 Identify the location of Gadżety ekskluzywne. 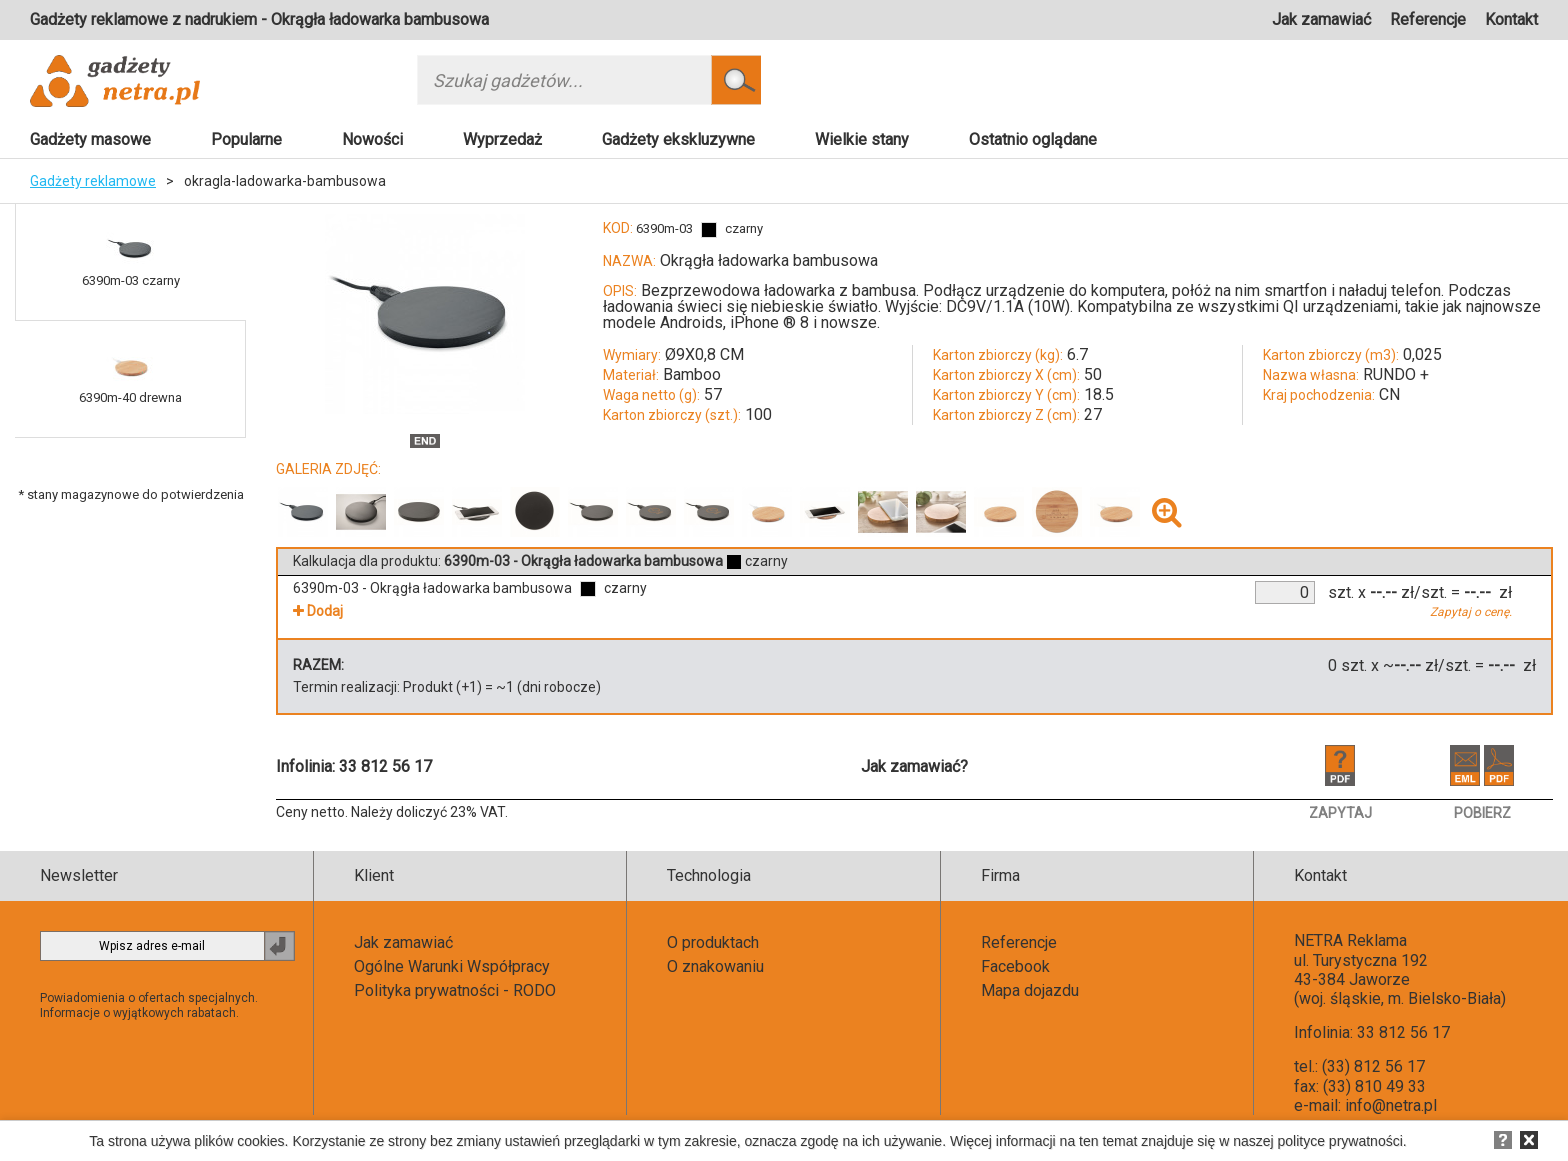
(678, 139).